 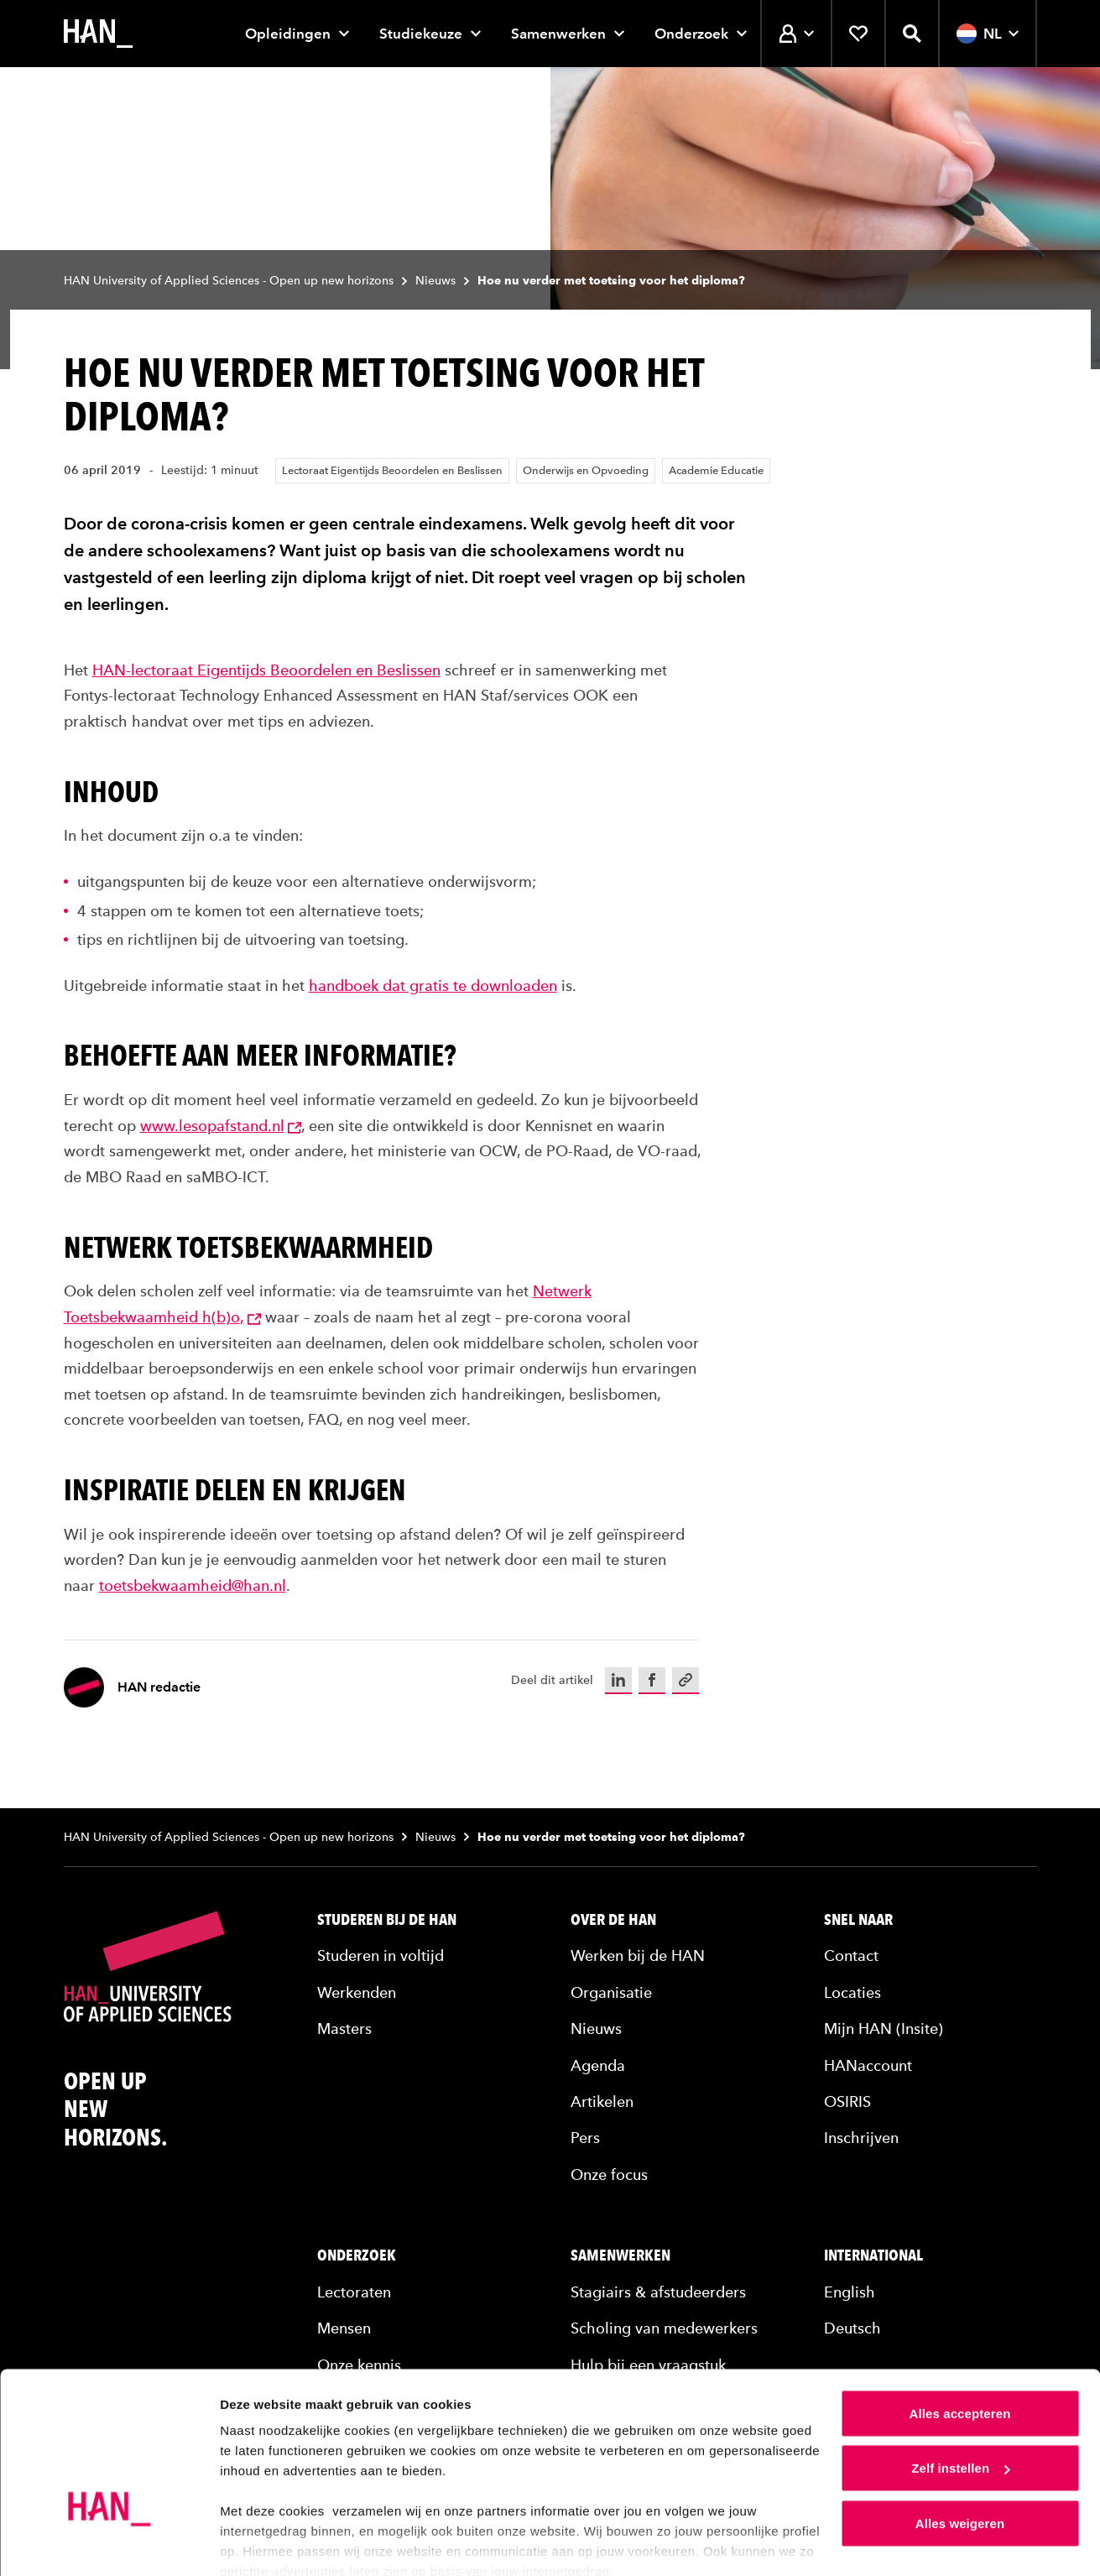 I want to click on Contact, so click(x=851, y=1955).